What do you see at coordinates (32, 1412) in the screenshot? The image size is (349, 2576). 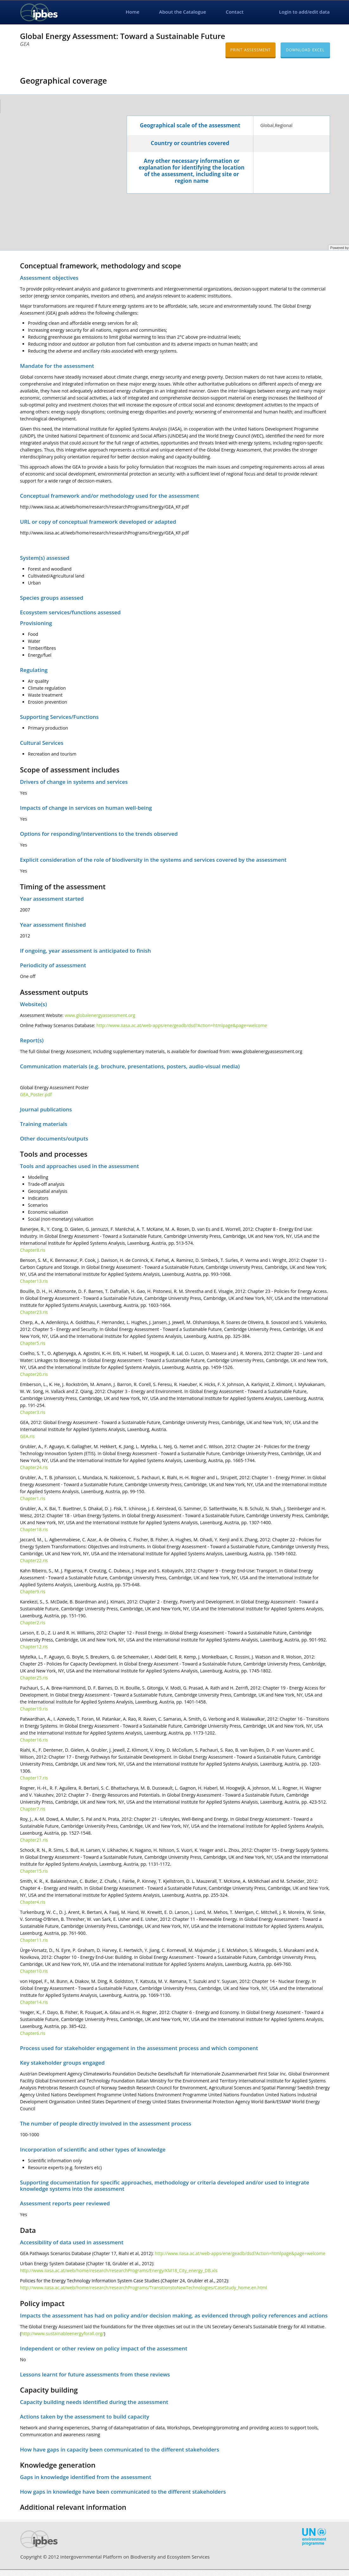 I see `Chapter3.ris` at bounding box center [32, 1412].